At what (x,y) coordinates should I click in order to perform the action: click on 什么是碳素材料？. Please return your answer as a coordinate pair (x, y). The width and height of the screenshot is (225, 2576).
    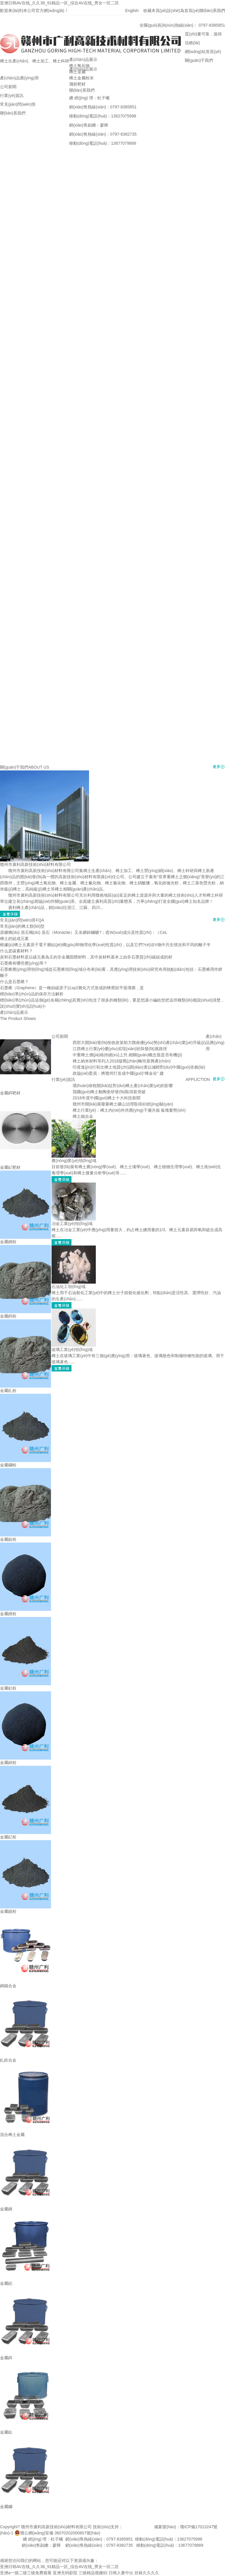
    Looking at the image, I should click on (16, 950).